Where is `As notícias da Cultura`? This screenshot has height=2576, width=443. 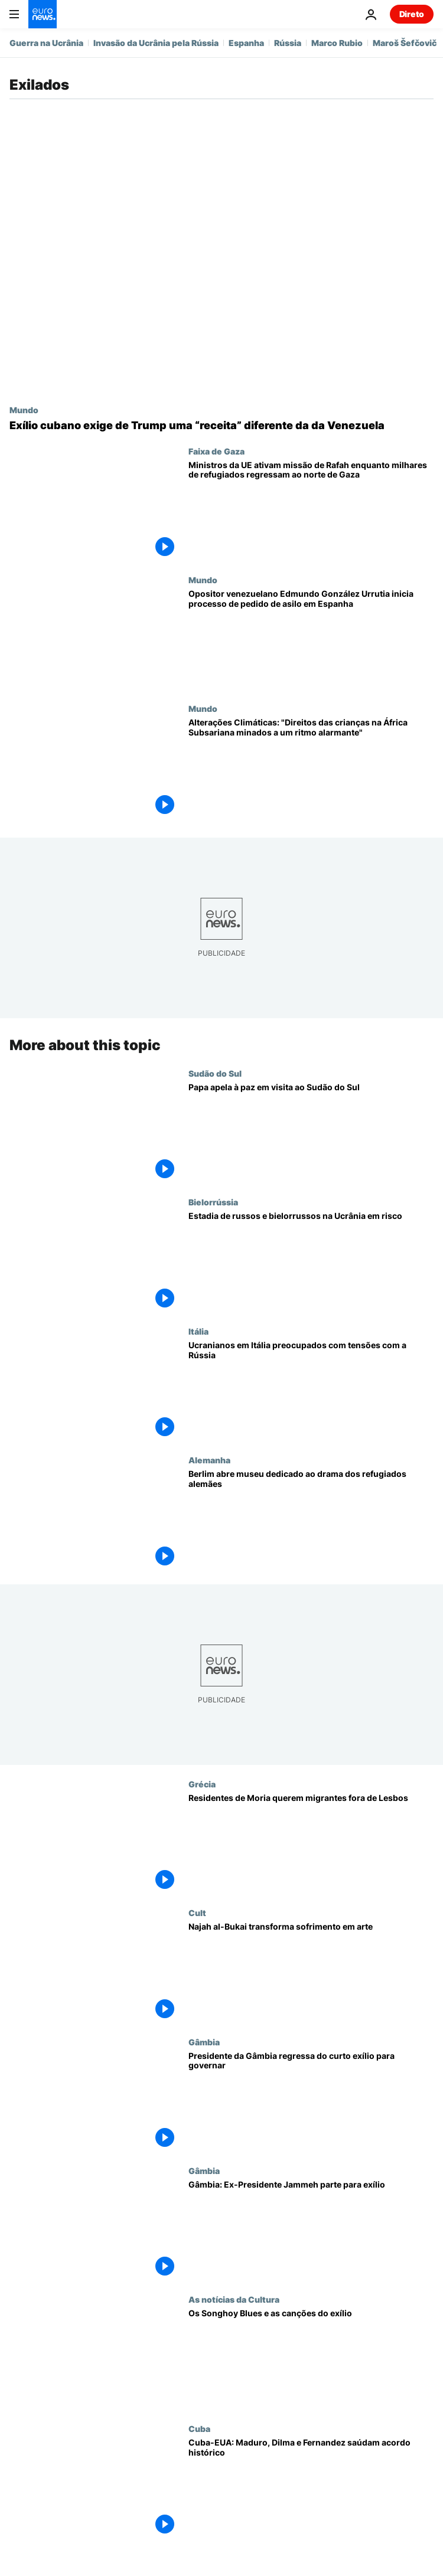
As notícias da Cultura is located at coordinates (233, 2299).